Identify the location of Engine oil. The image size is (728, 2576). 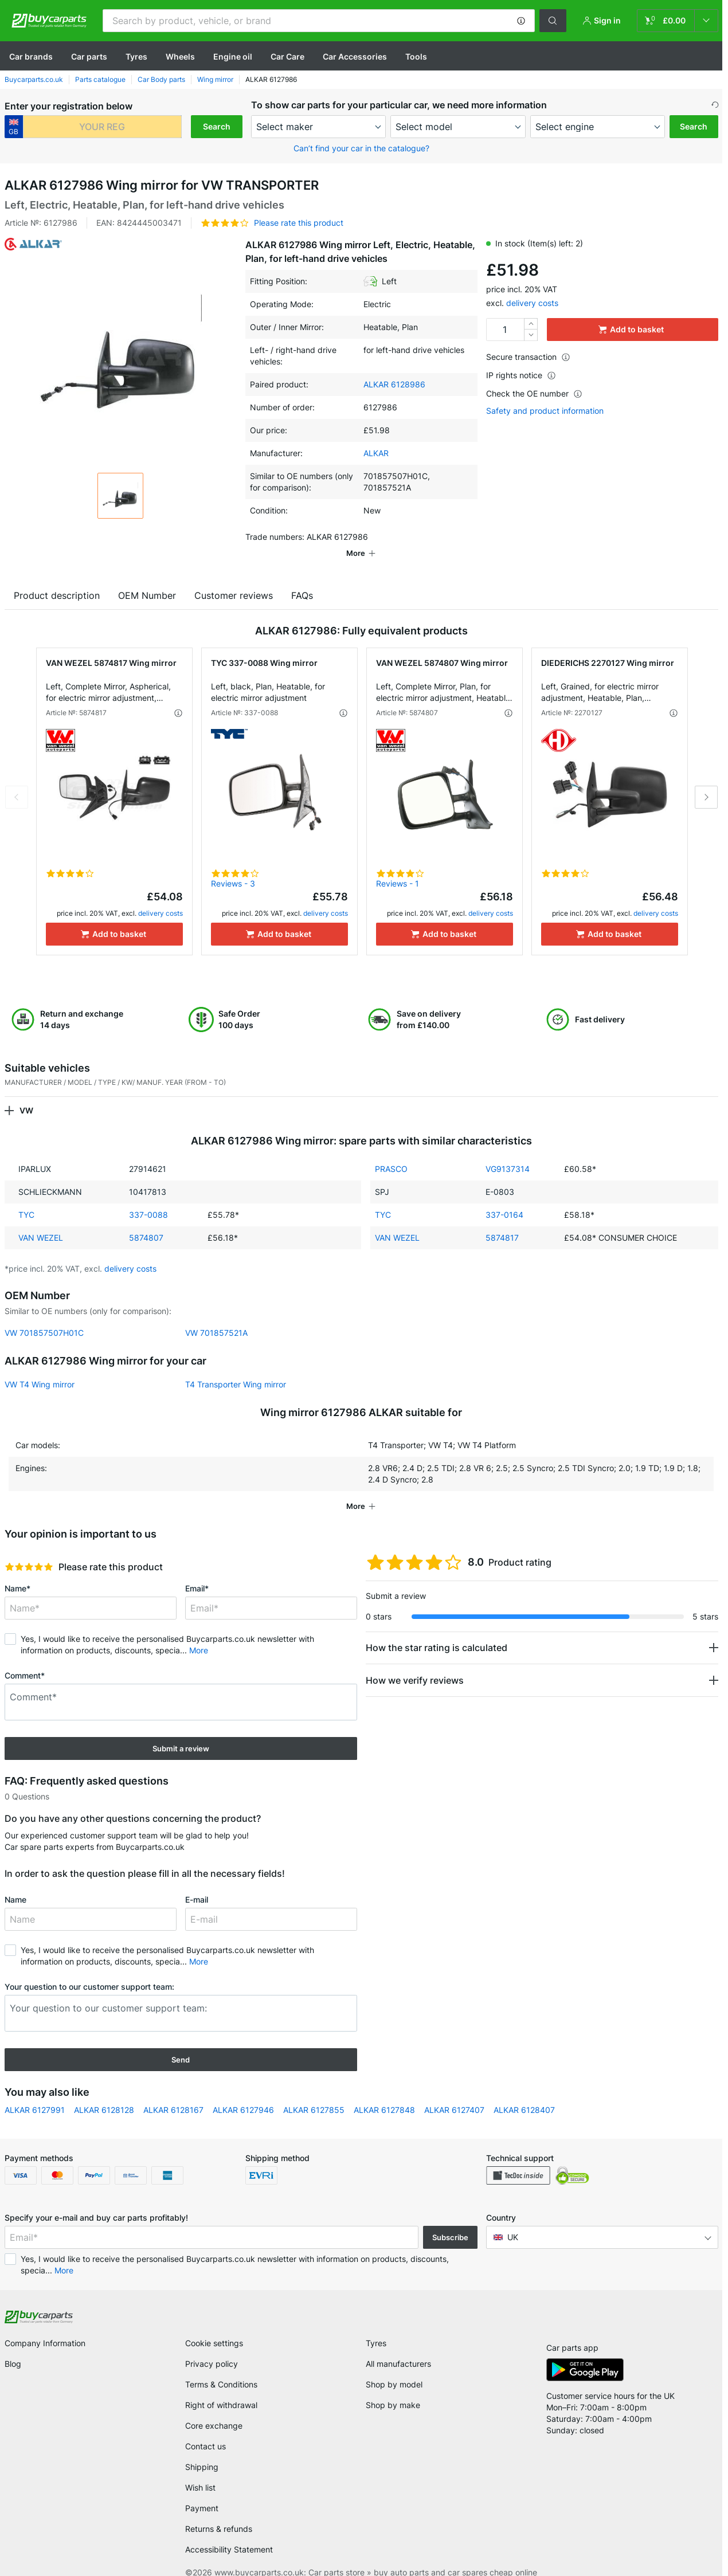
(232, 56).